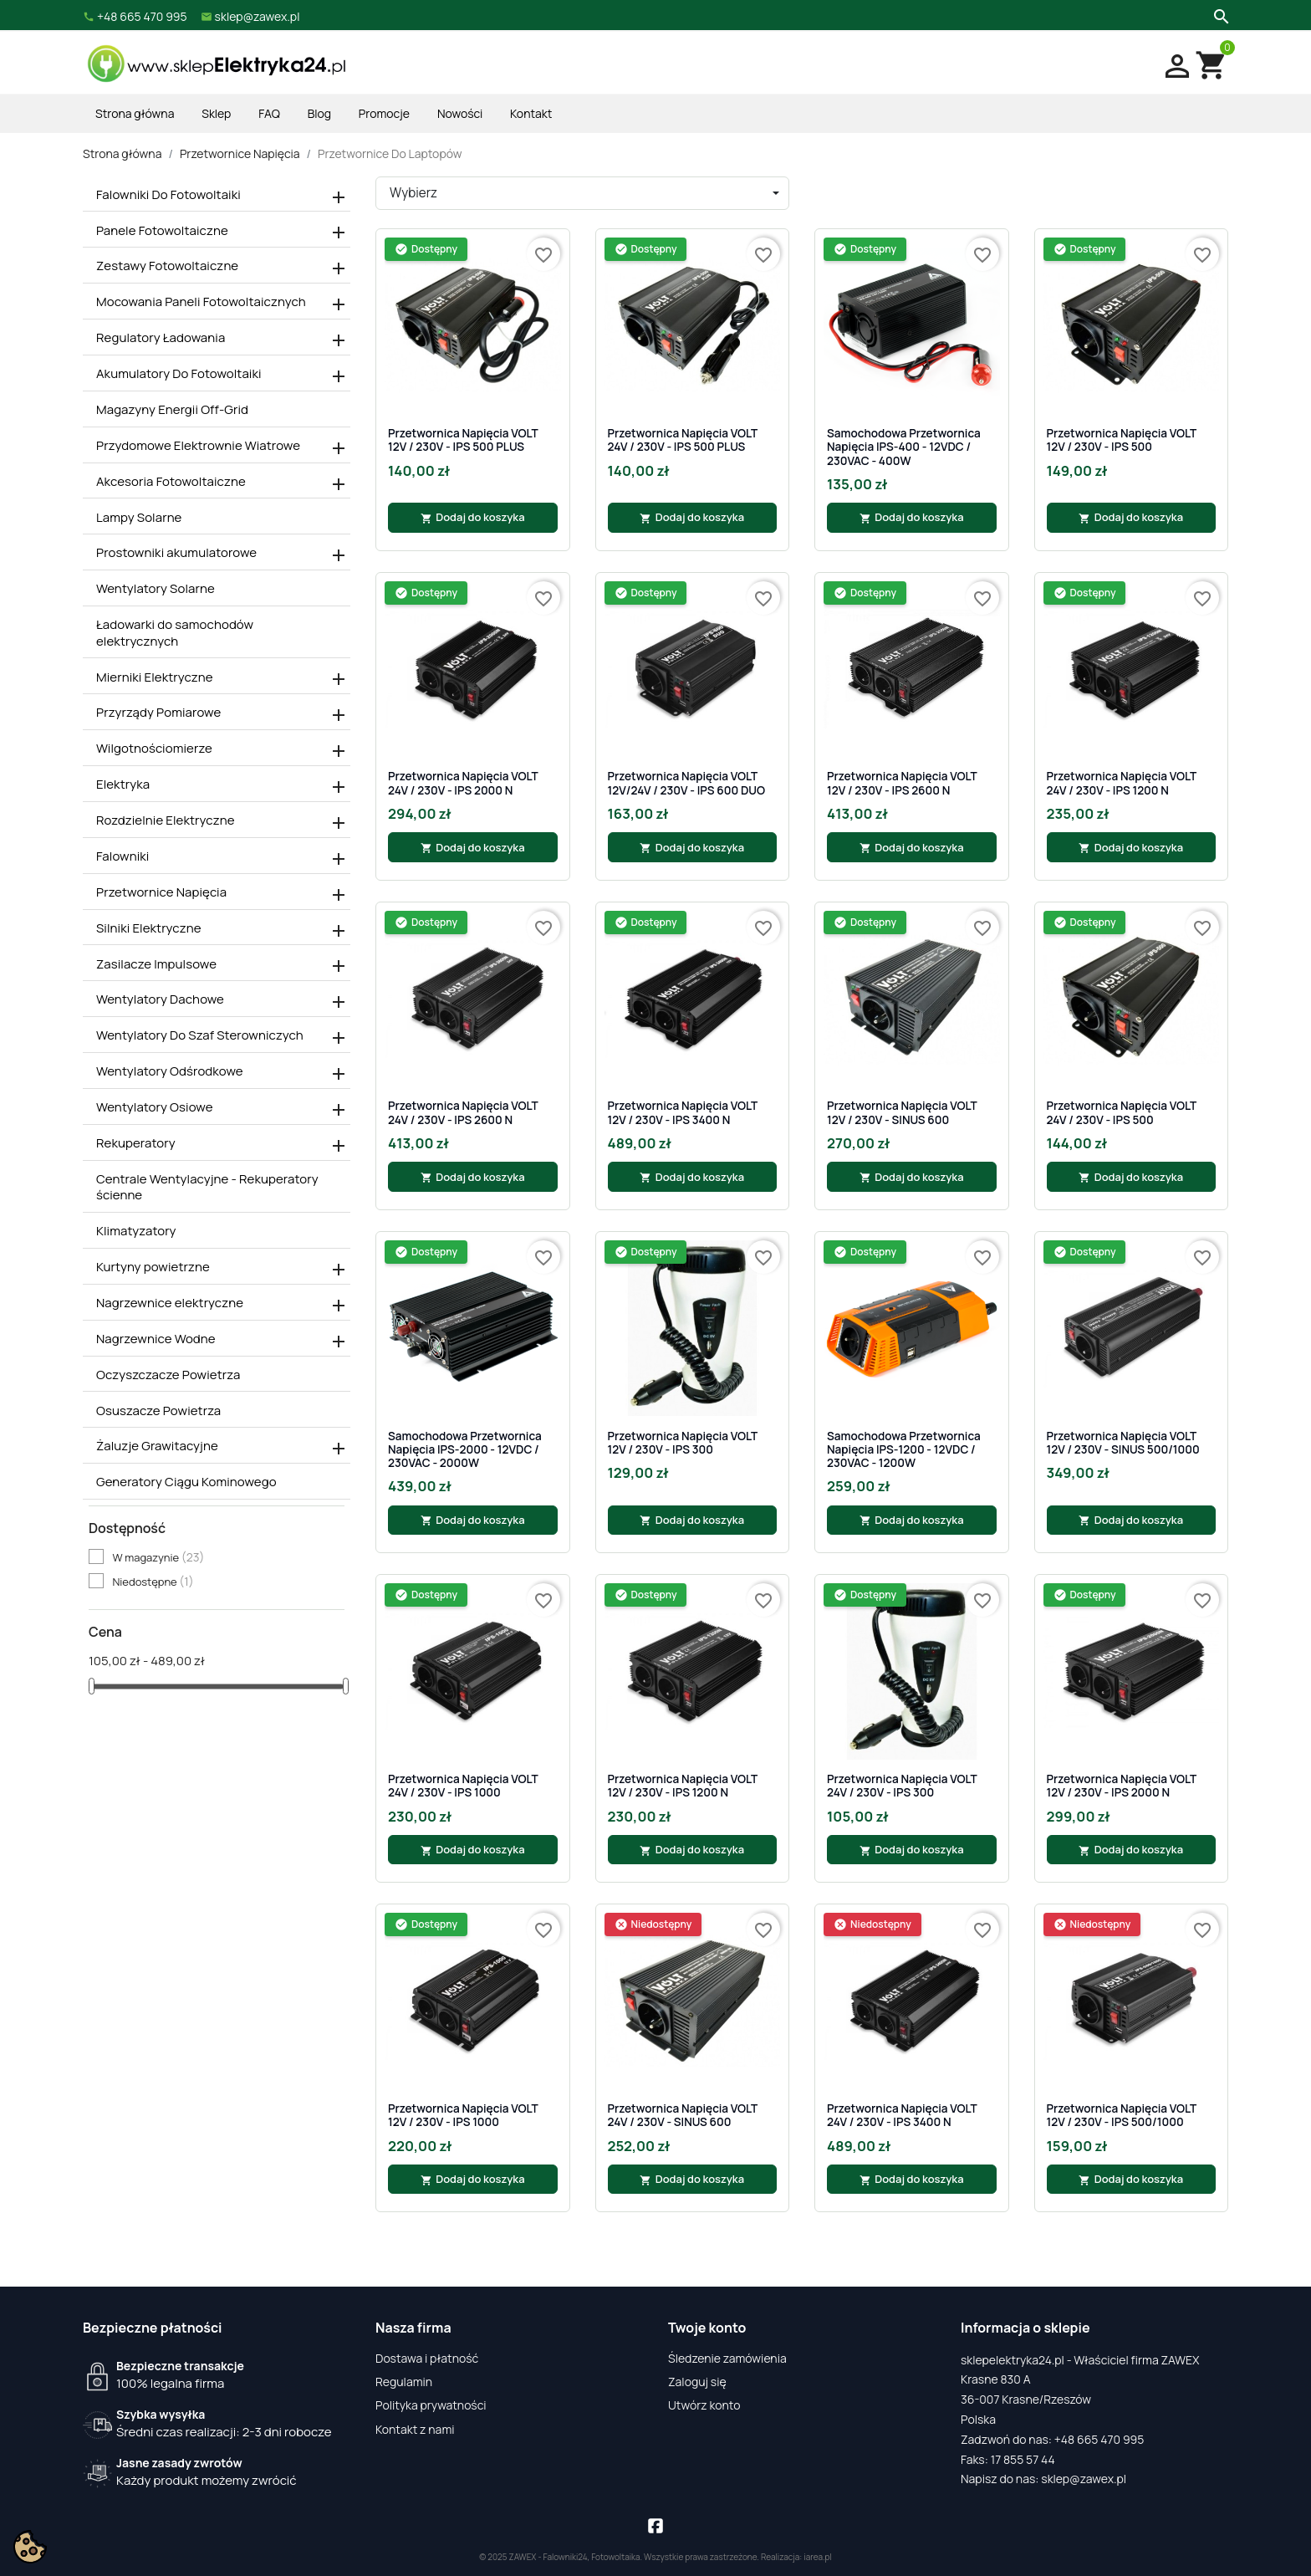 Image resolution: width=1311 pixels, height=2576 pixels. Describe the element at coordinates (403, 2381) in the screenshot. I see `Regulamin` at that location.